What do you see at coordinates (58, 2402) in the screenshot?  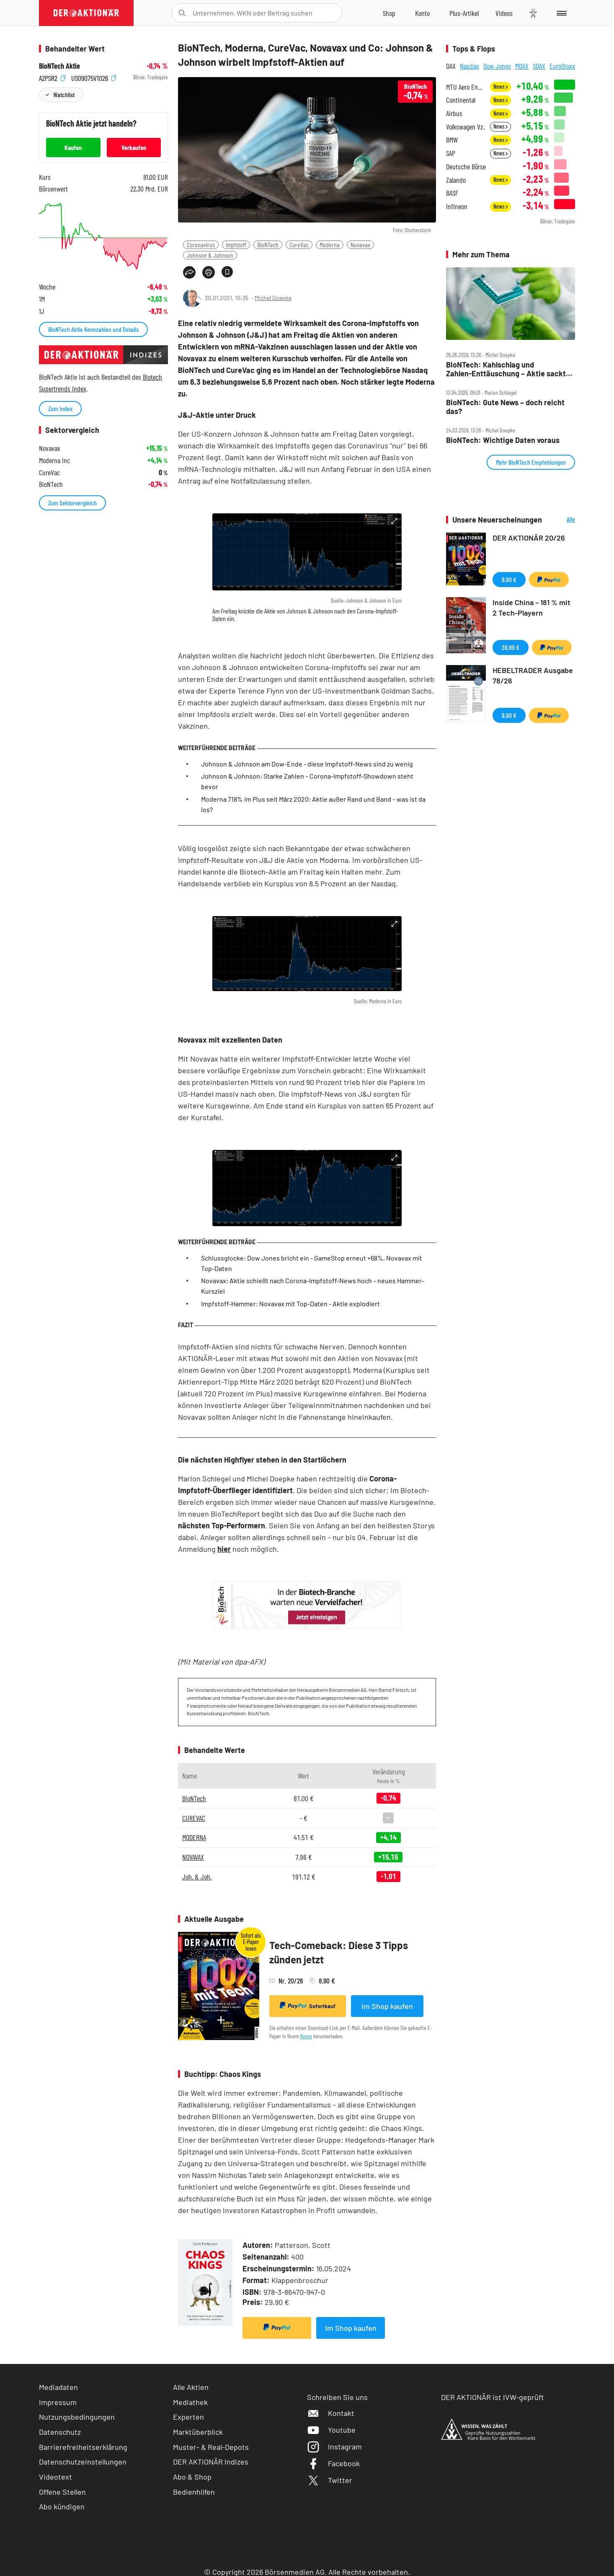 I see `Impressum` at bounding box center [58, 2402].